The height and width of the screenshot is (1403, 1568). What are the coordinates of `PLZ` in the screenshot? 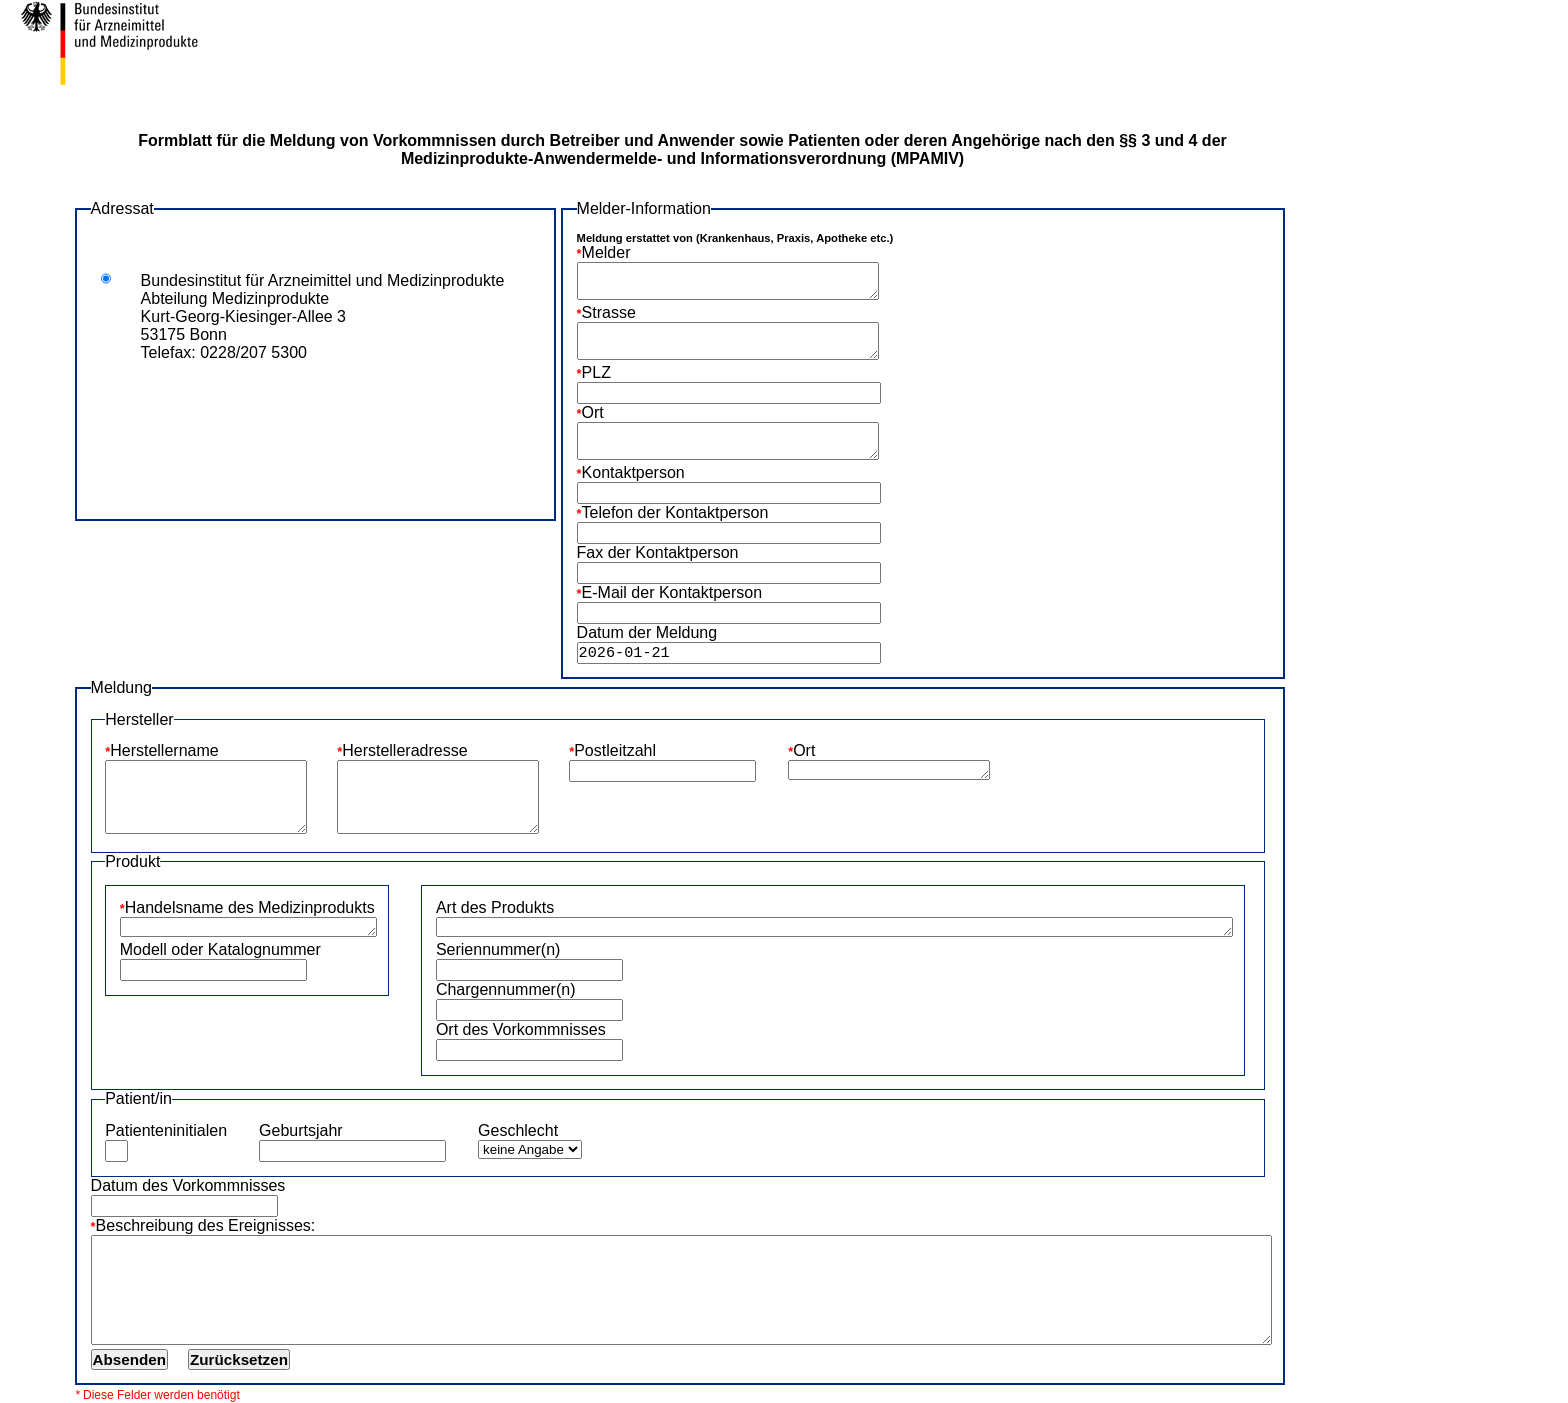 It's located at (596, 372).